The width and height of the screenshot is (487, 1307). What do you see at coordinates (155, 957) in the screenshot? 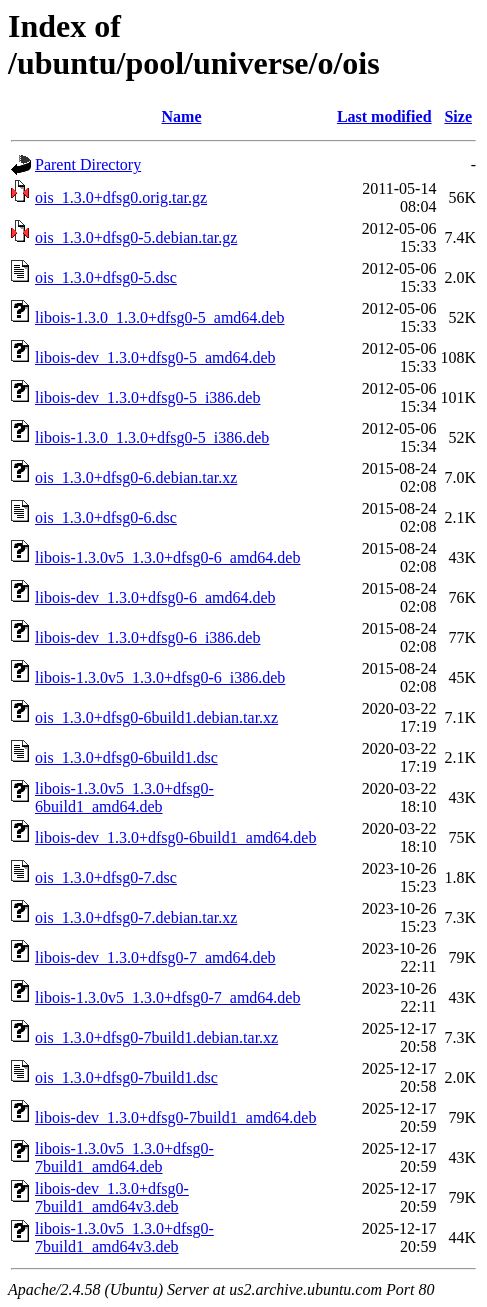
I see `libois-dev_1.3.0+dfsg0-7_amd64.deb` at bounding box center [155, 957].